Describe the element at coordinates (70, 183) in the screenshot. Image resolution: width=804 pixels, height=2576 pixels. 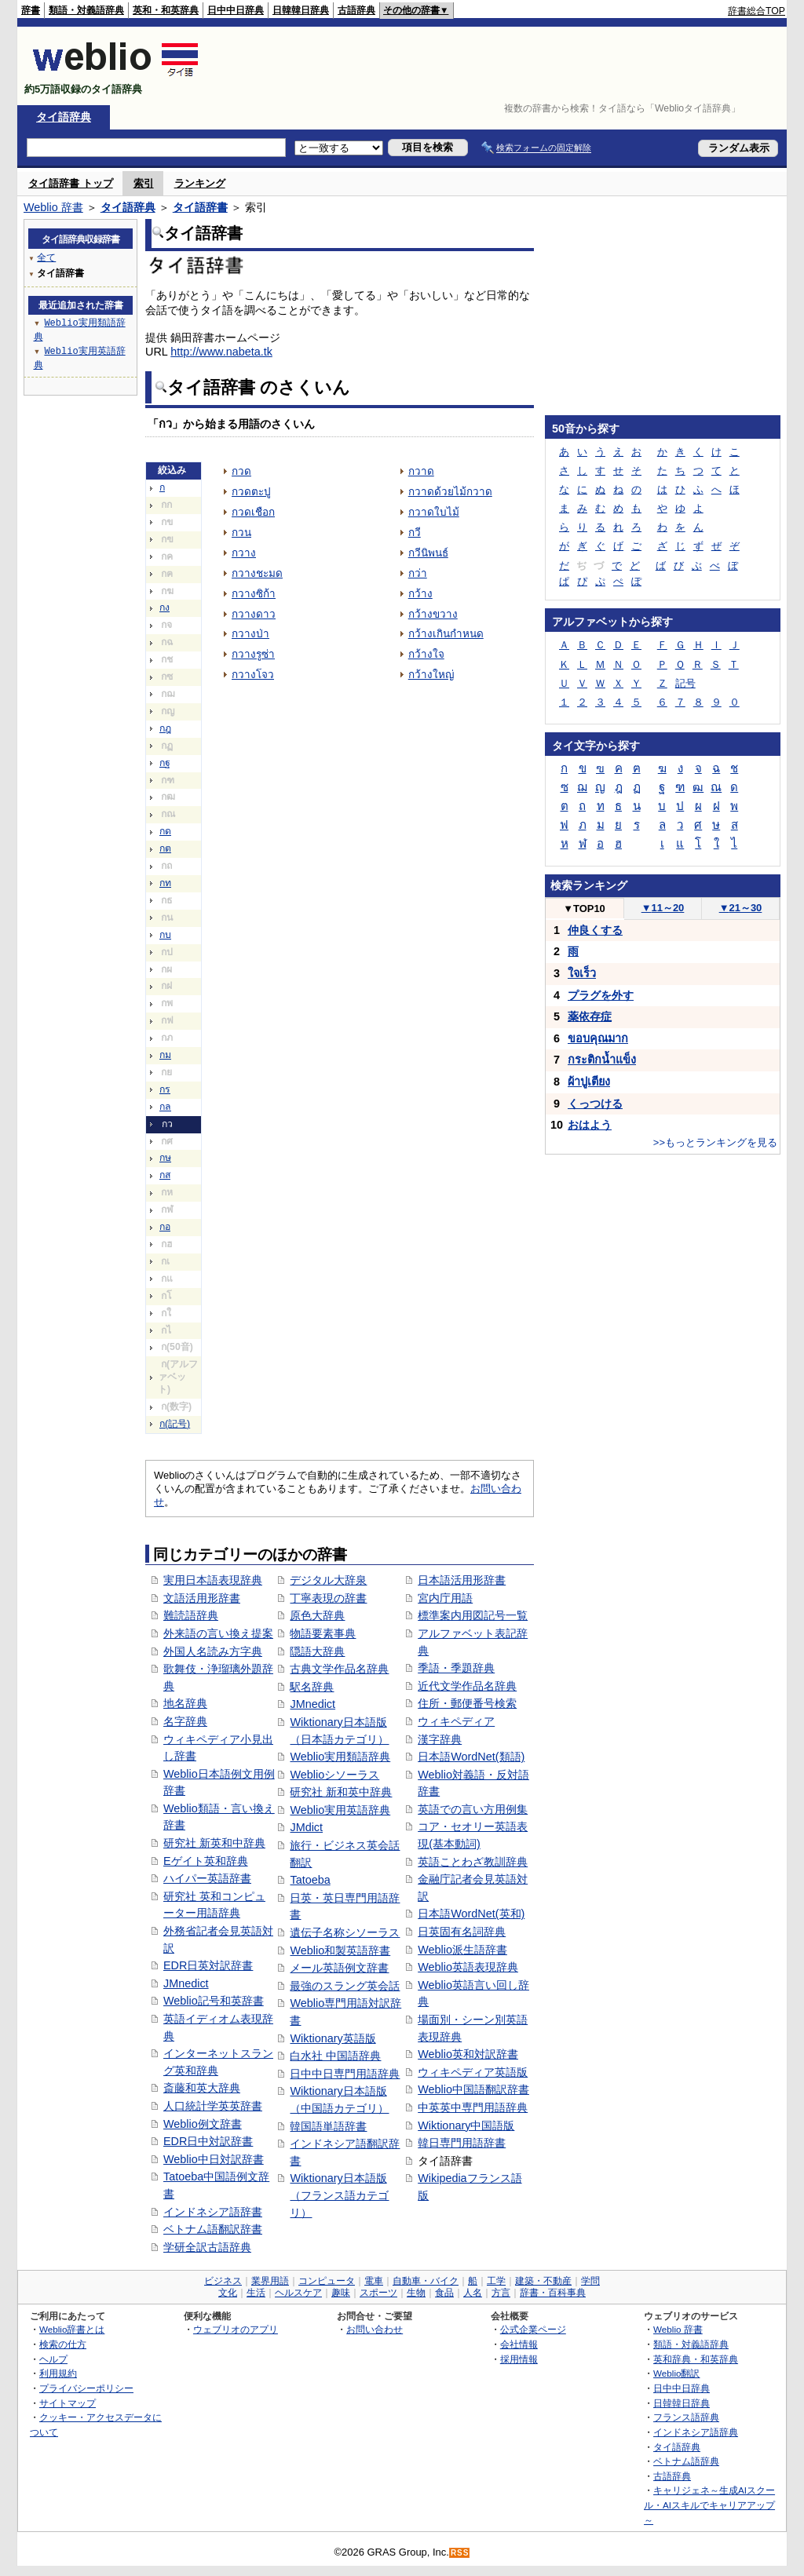
I see `タイ語辞書 トップ` at that location.